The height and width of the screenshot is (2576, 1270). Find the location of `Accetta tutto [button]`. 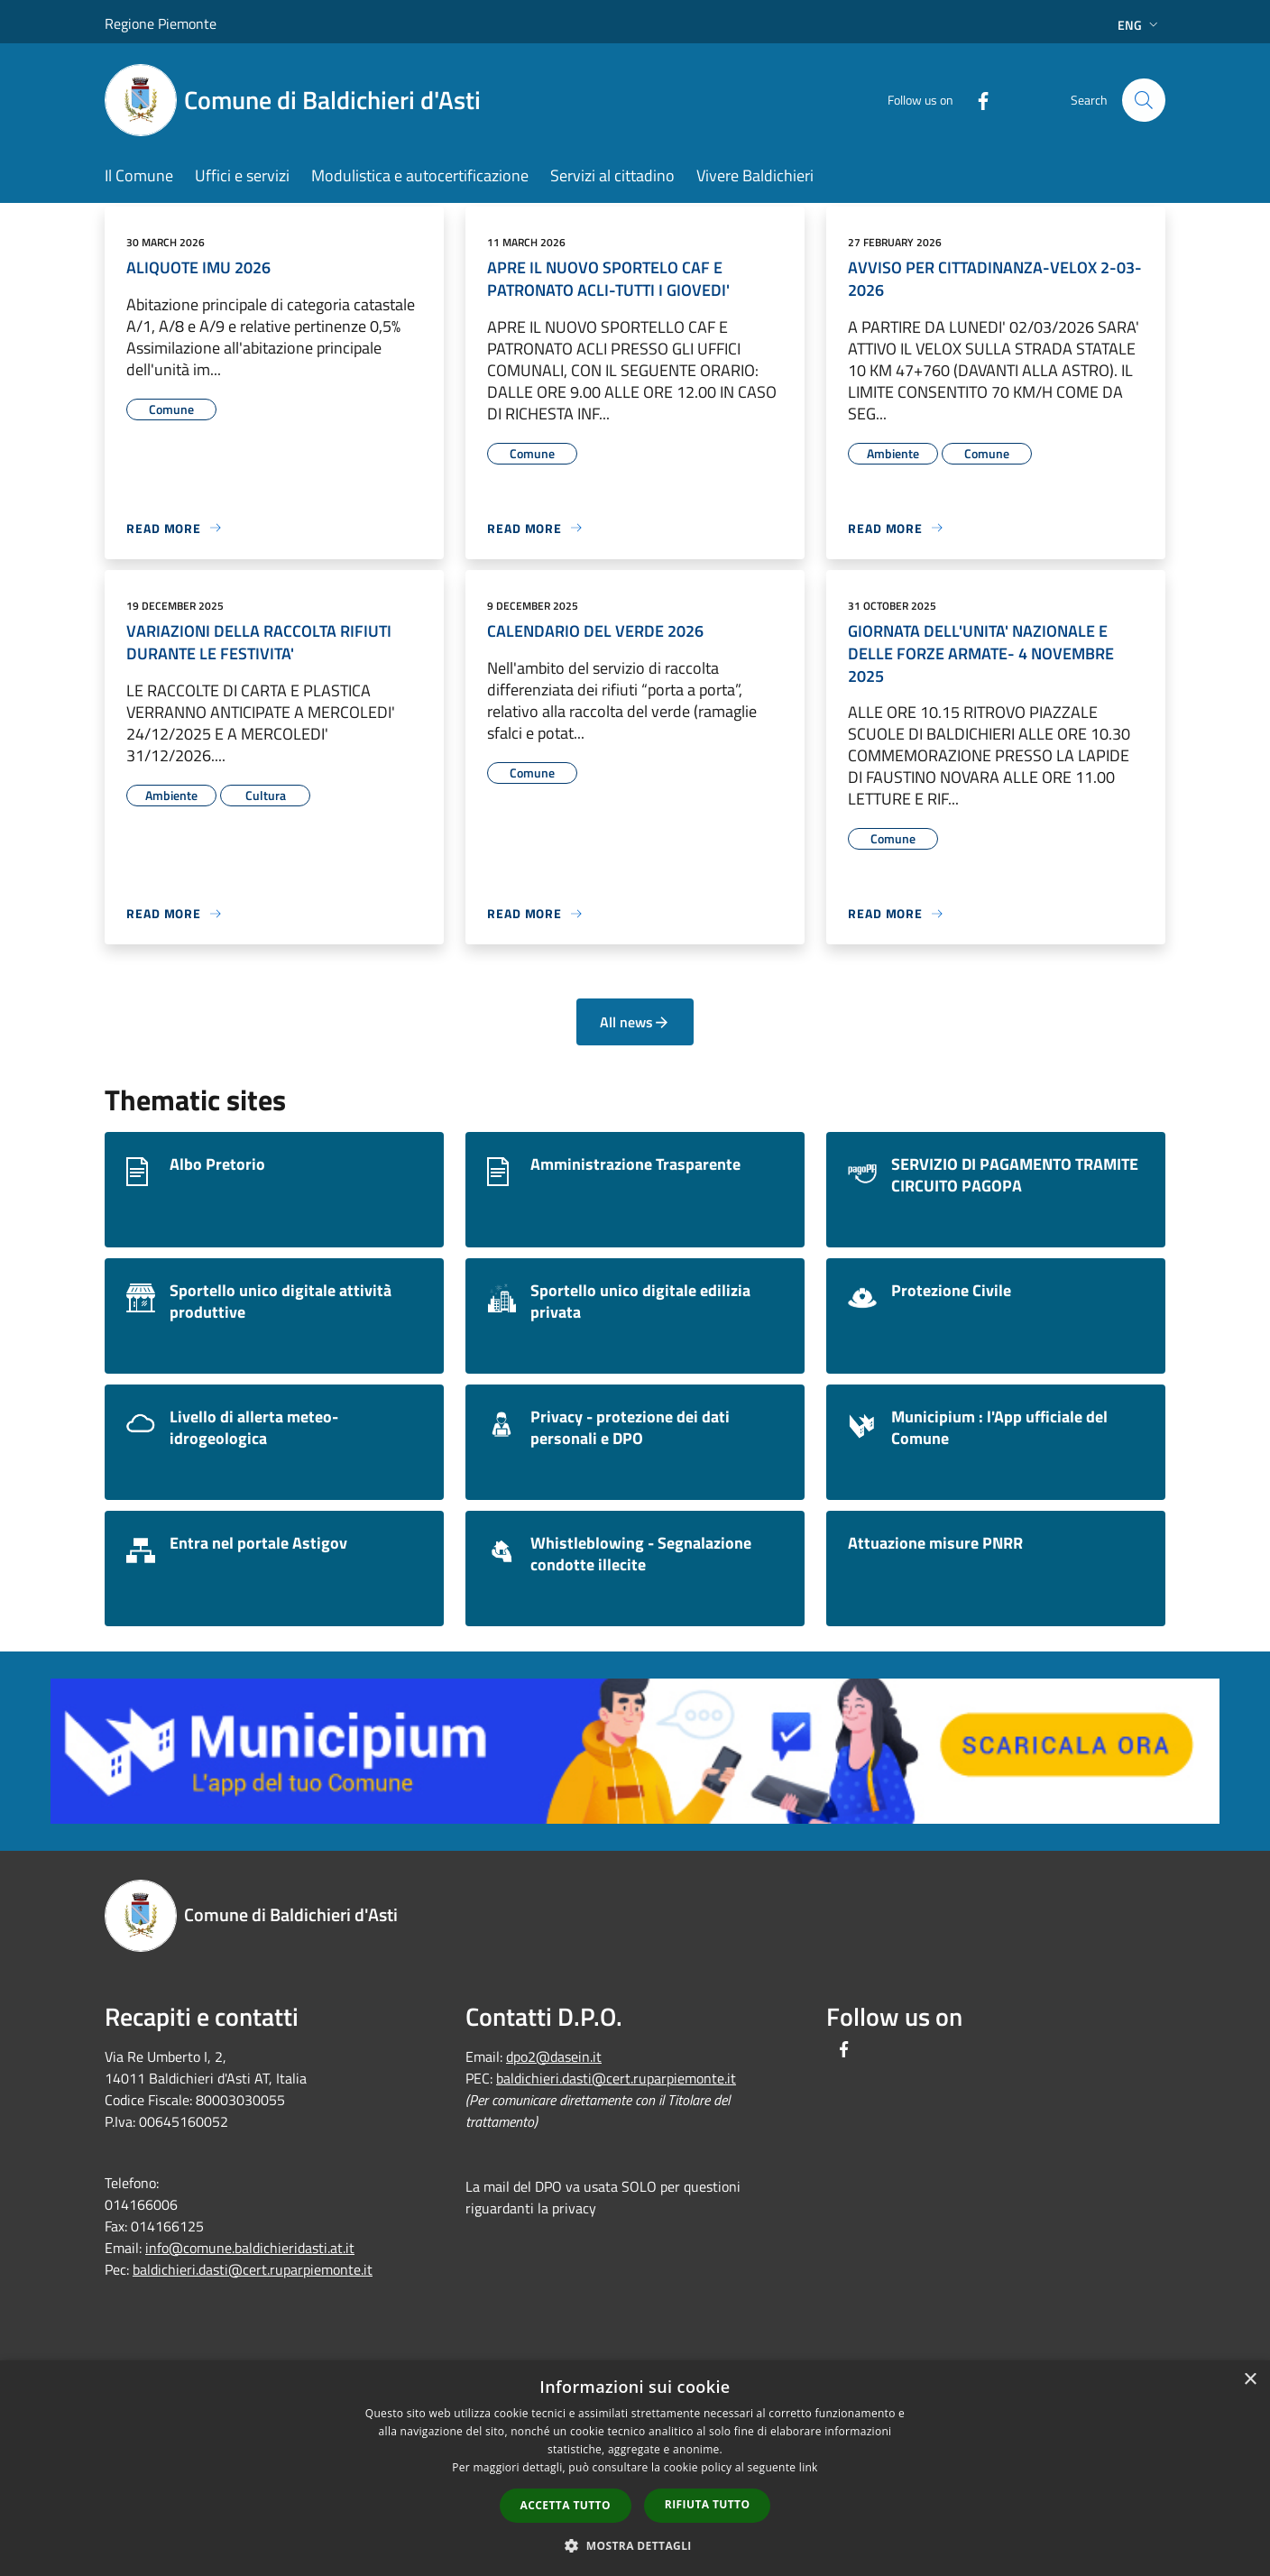

Accetta tutto [button] is located at coordinates (565, 2505).